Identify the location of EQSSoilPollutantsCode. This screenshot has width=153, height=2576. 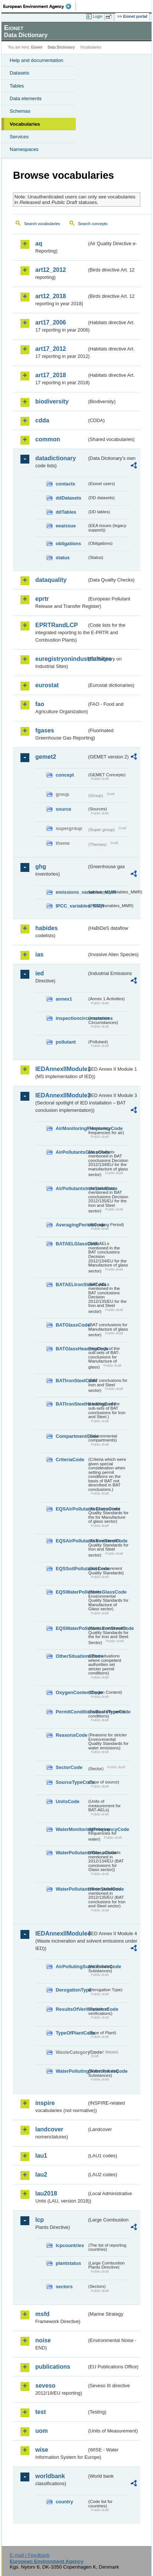
(71, 1568).